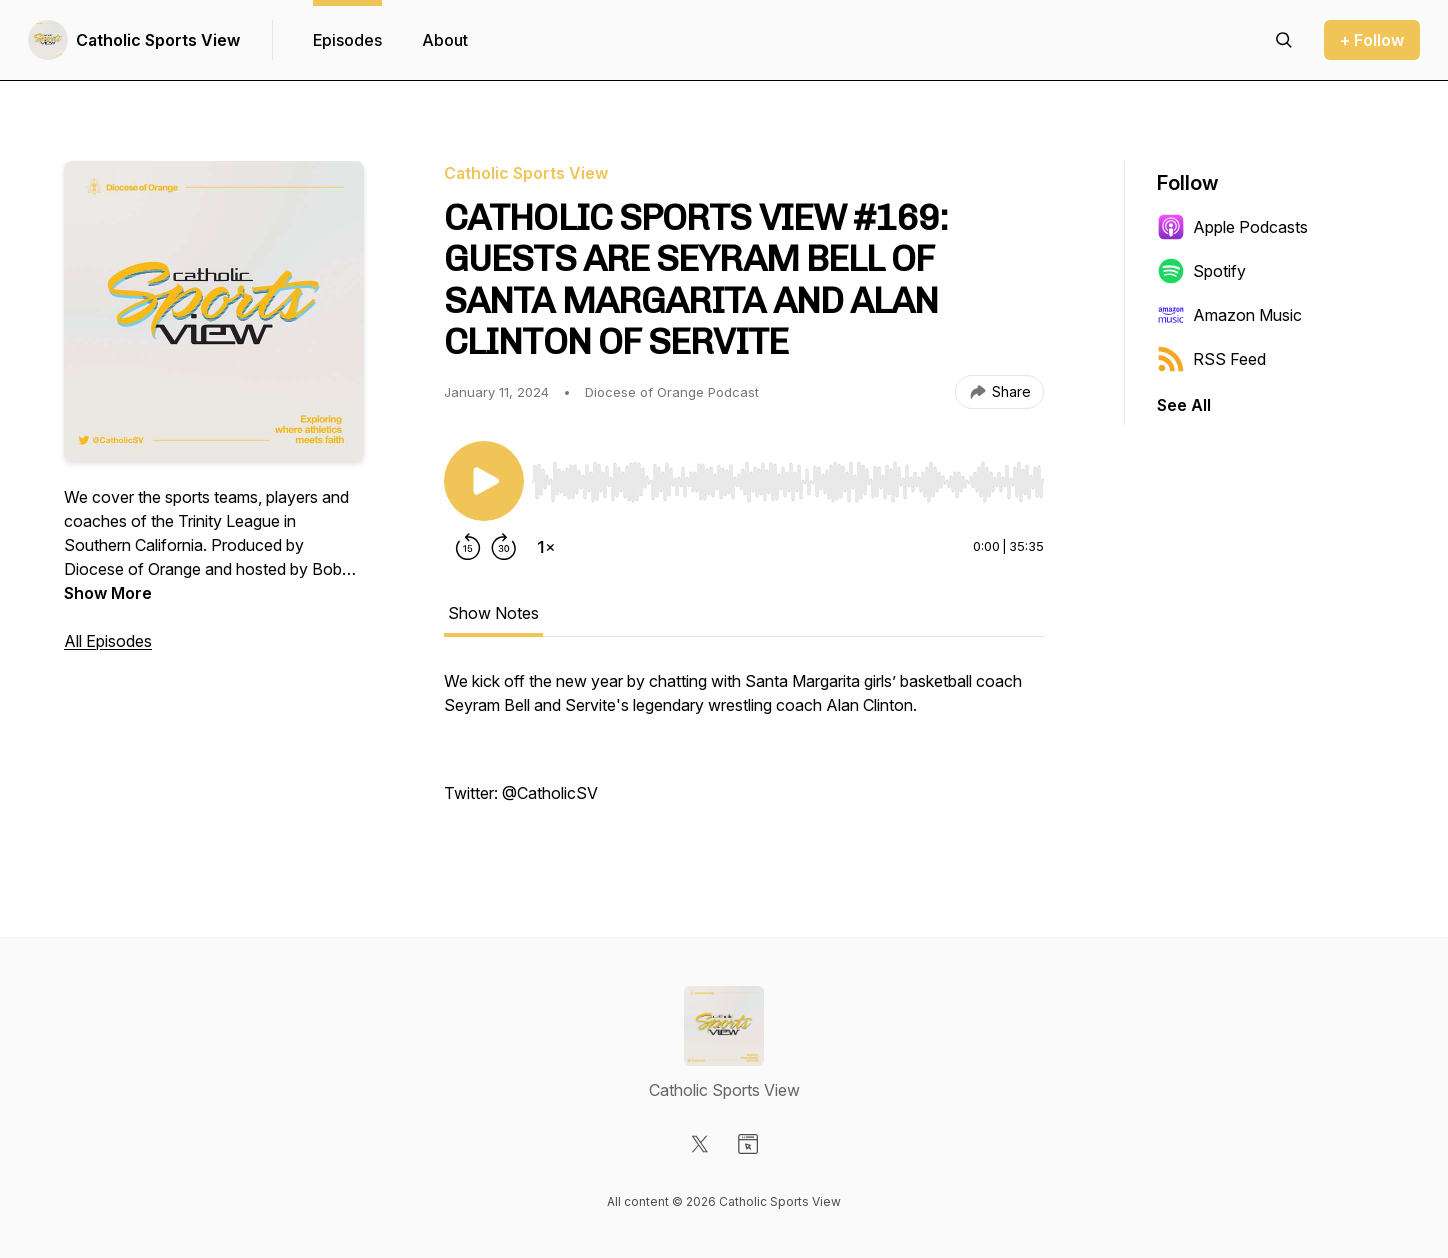  I want to click on [Play/Pause], so click(484, 481).